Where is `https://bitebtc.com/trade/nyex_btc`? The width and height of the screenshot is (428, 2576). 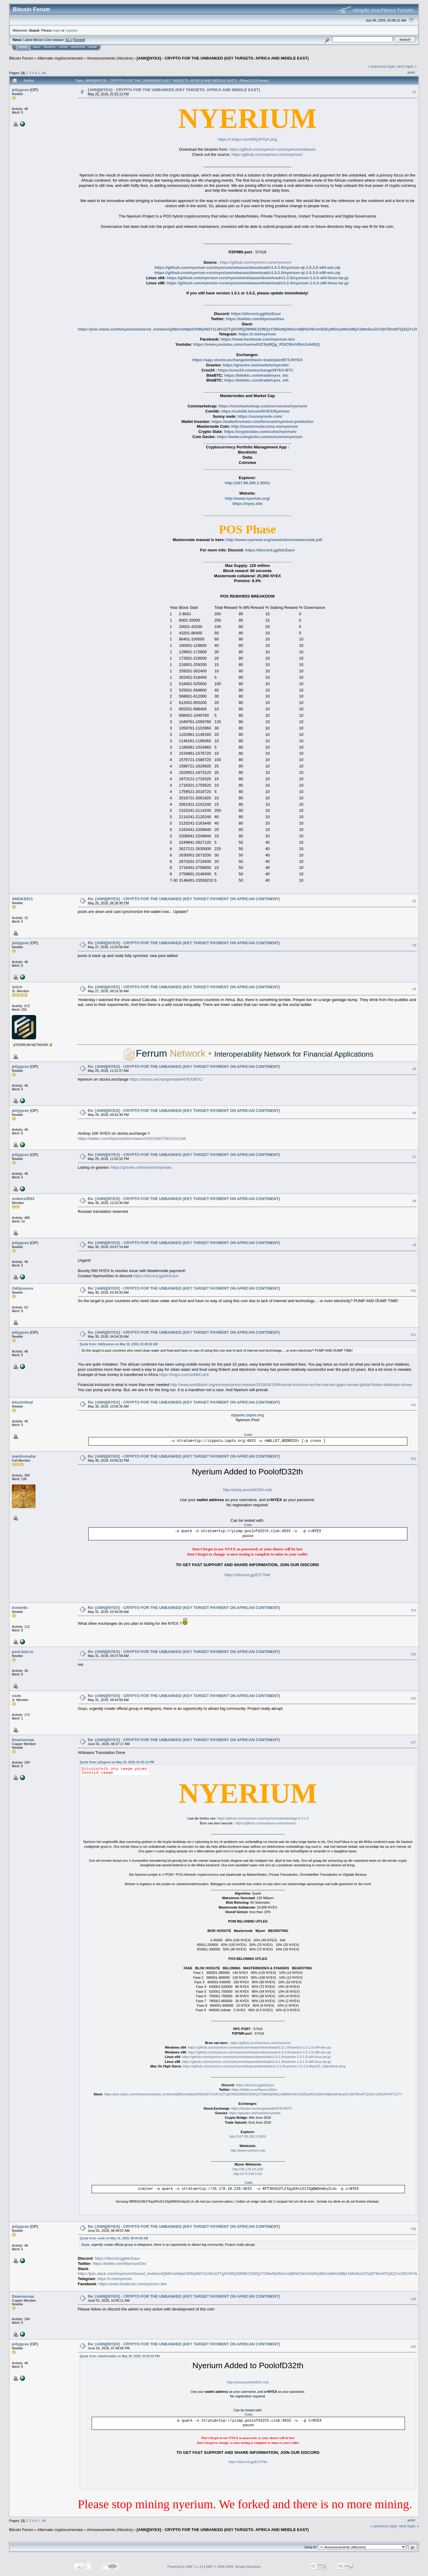 https://bitebtc.com/trade/nyex_btc is located at coordinates (256, 375).